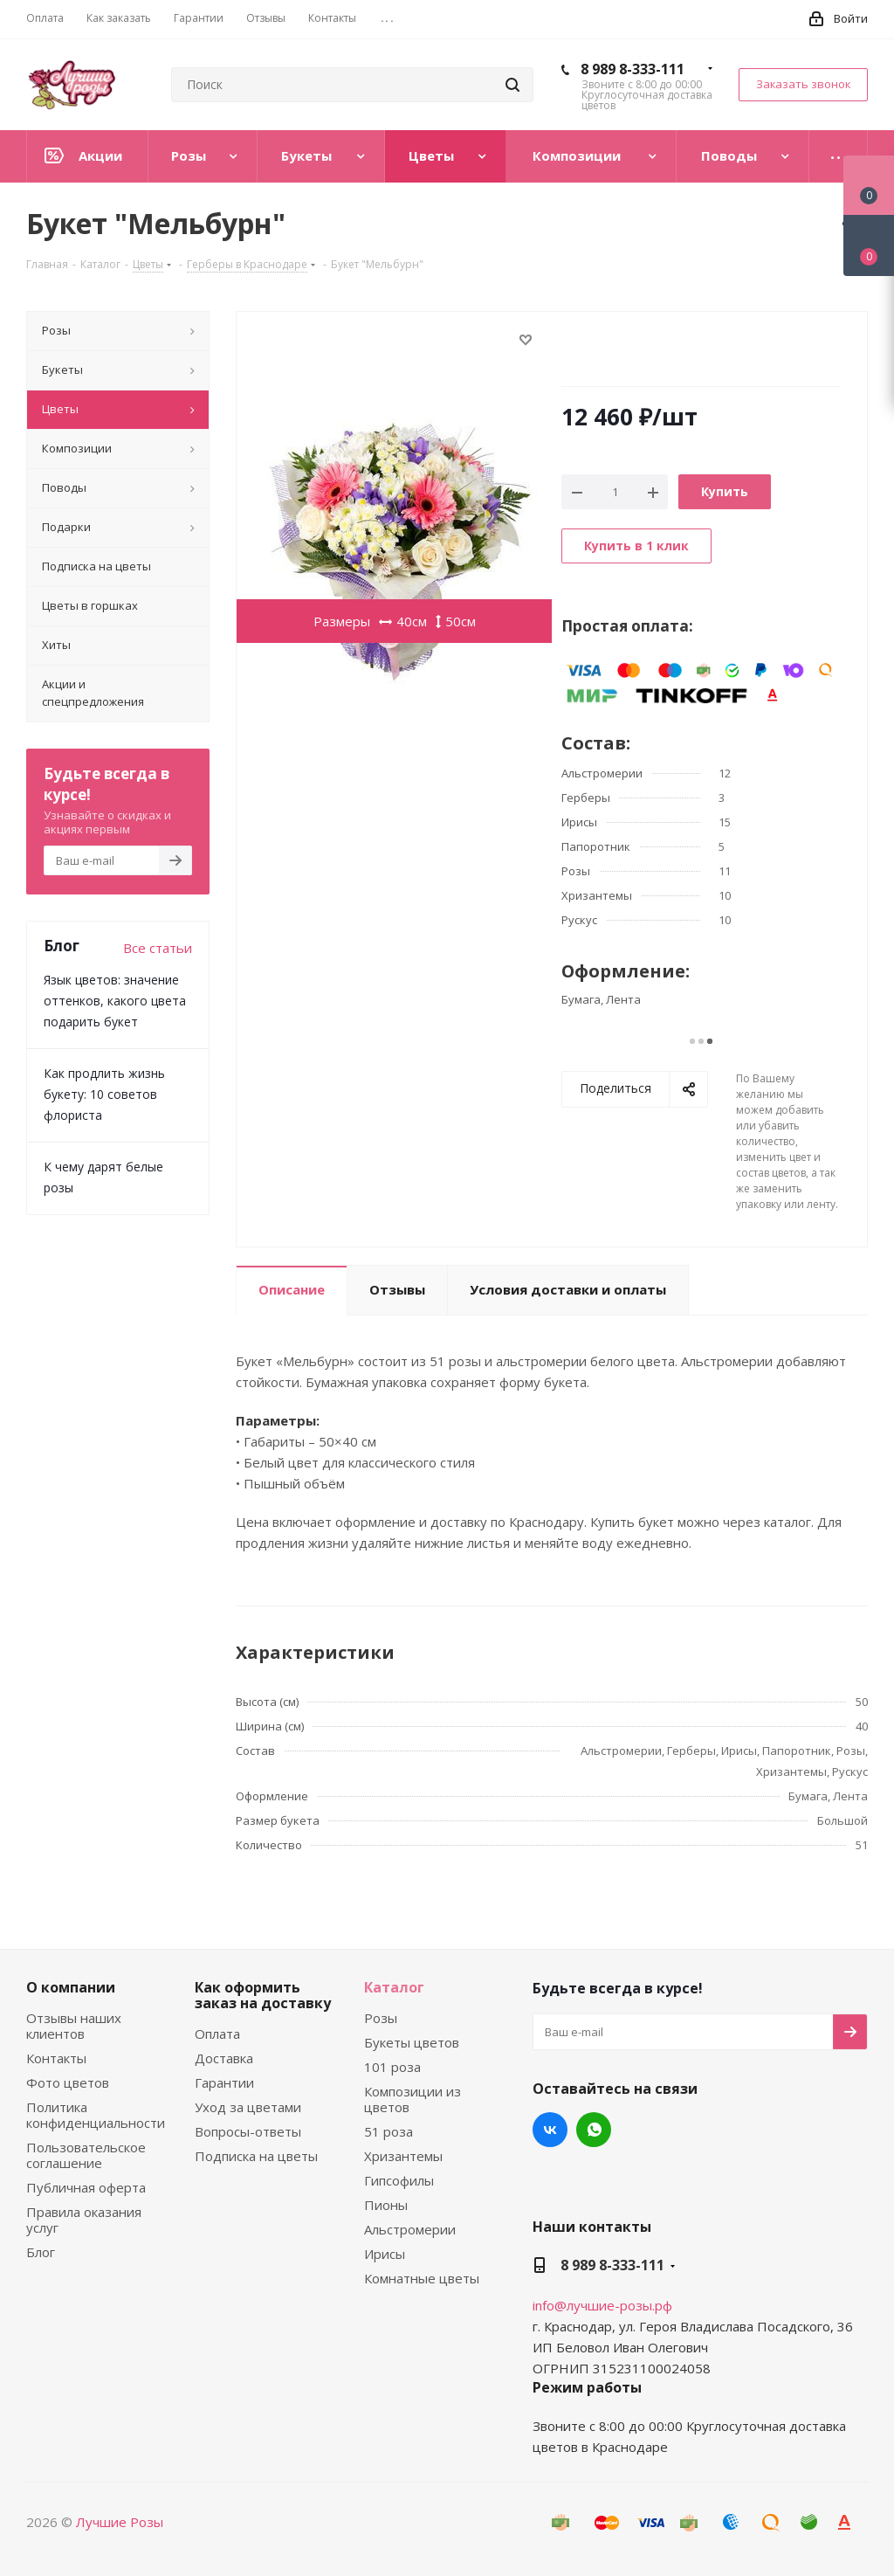  What do you see at coordinates (104, 1094) in the screenshot?
I see `Как продлить жизнь букету: 10 советов флориста` at bounding box center [104, 1094].